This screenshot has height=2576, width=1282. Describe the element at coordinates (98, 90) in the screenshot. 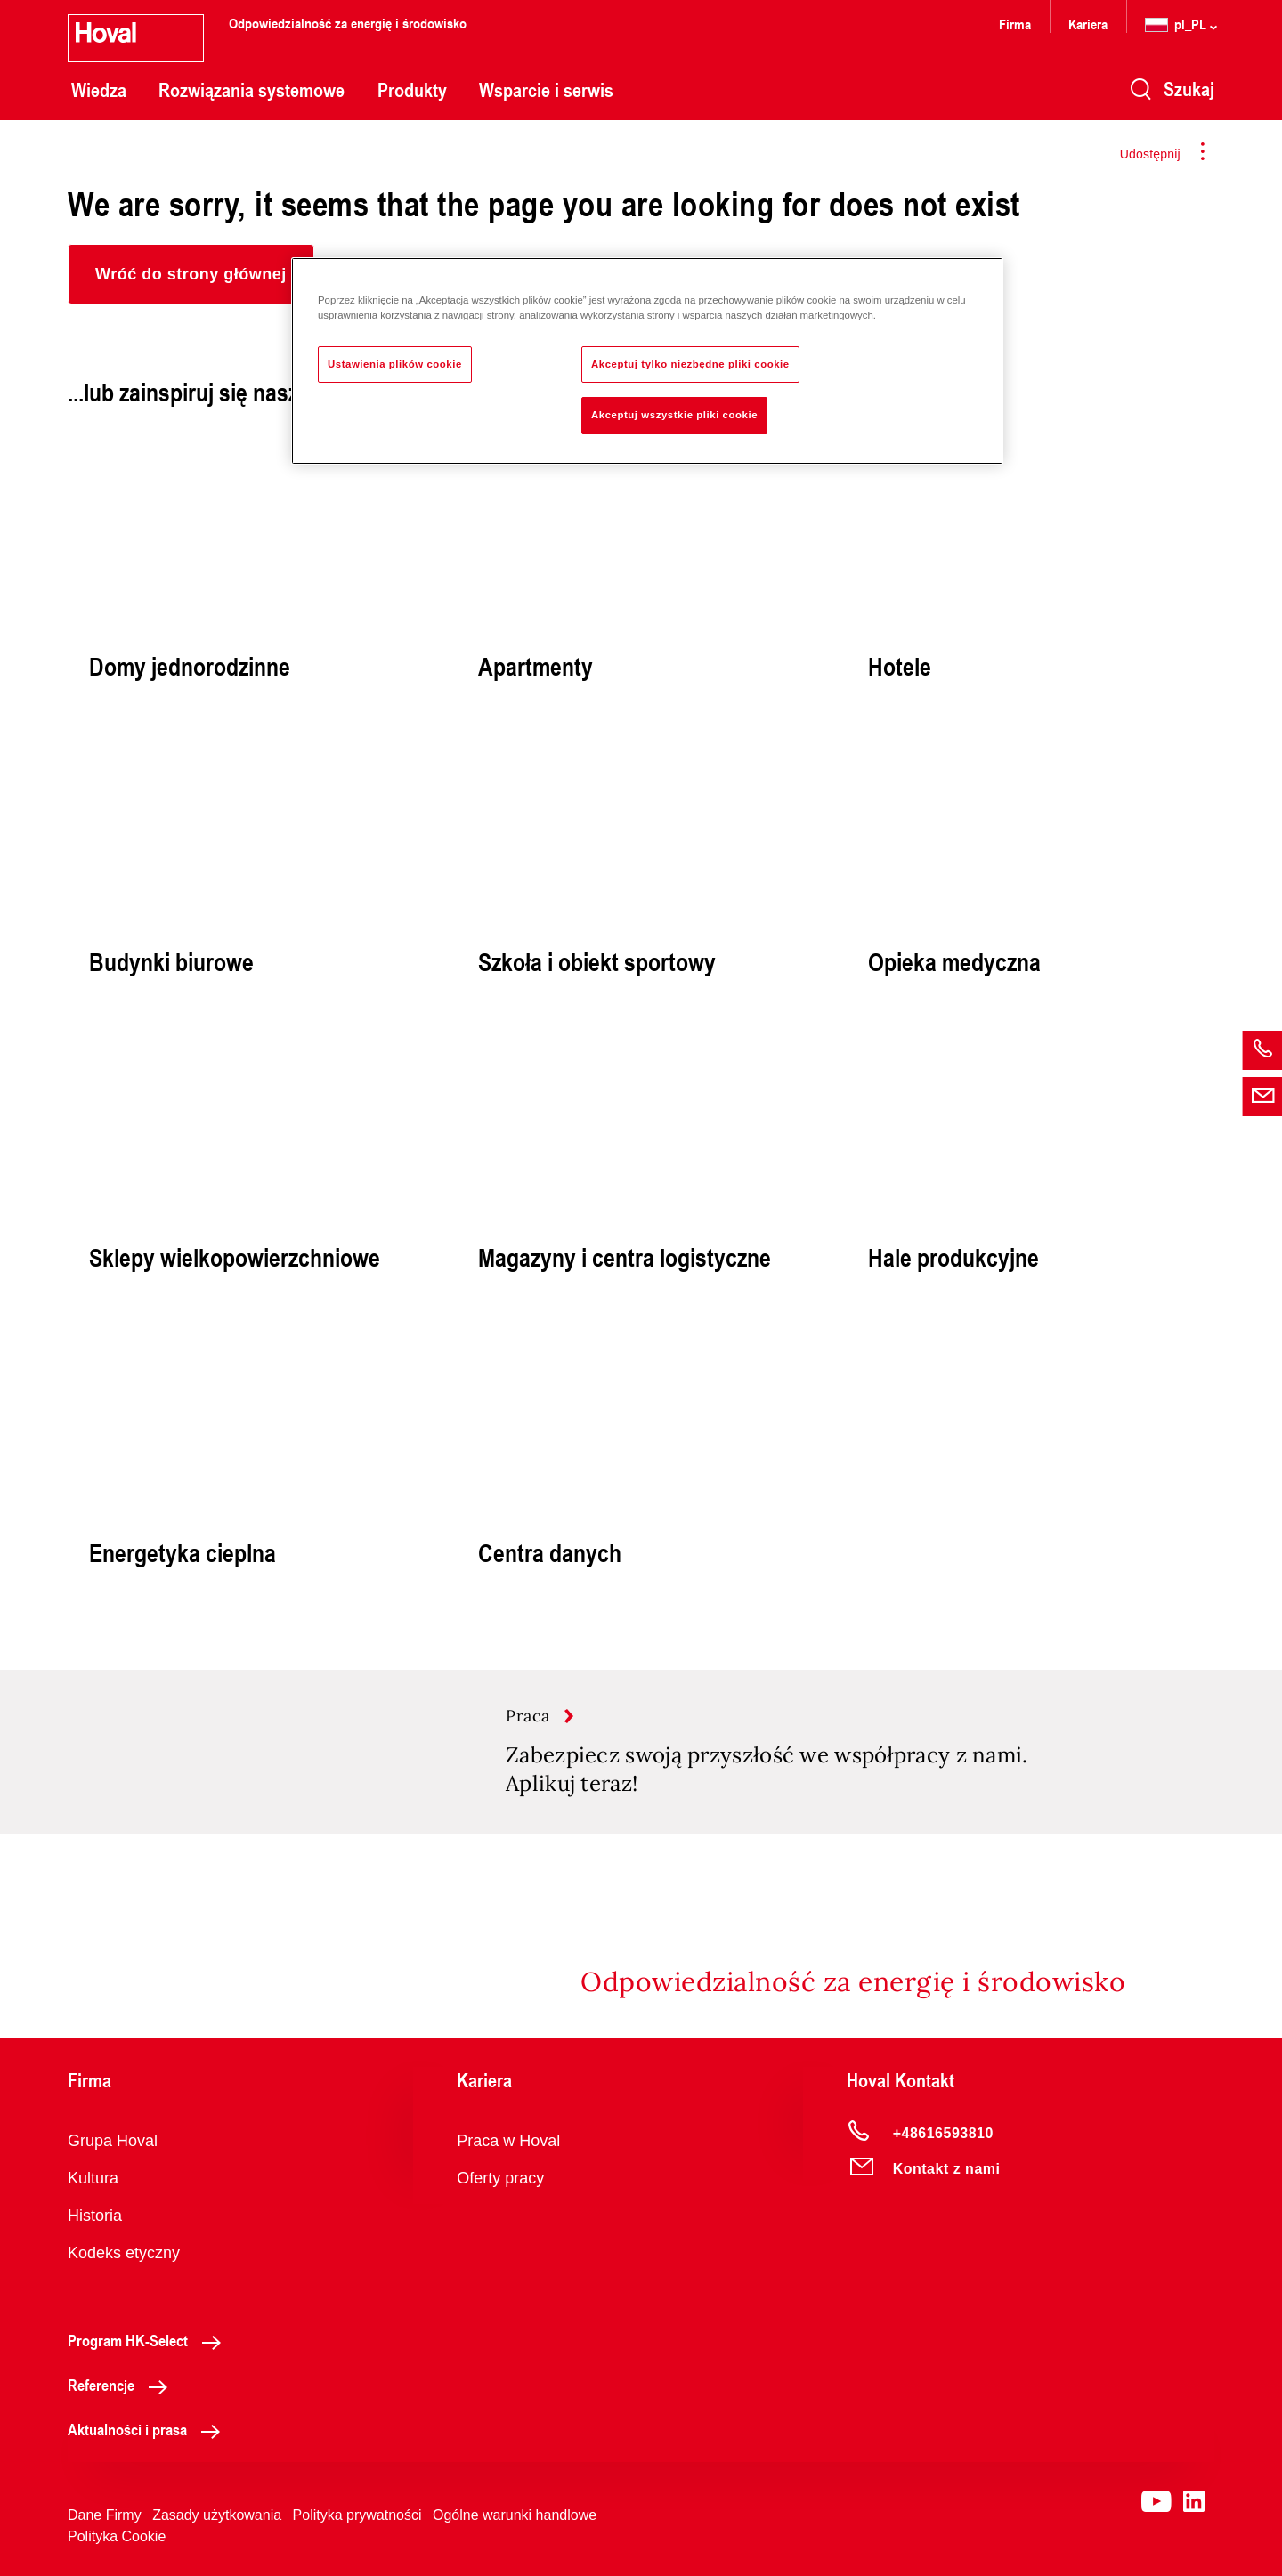

I see `Wiedza` at that location.